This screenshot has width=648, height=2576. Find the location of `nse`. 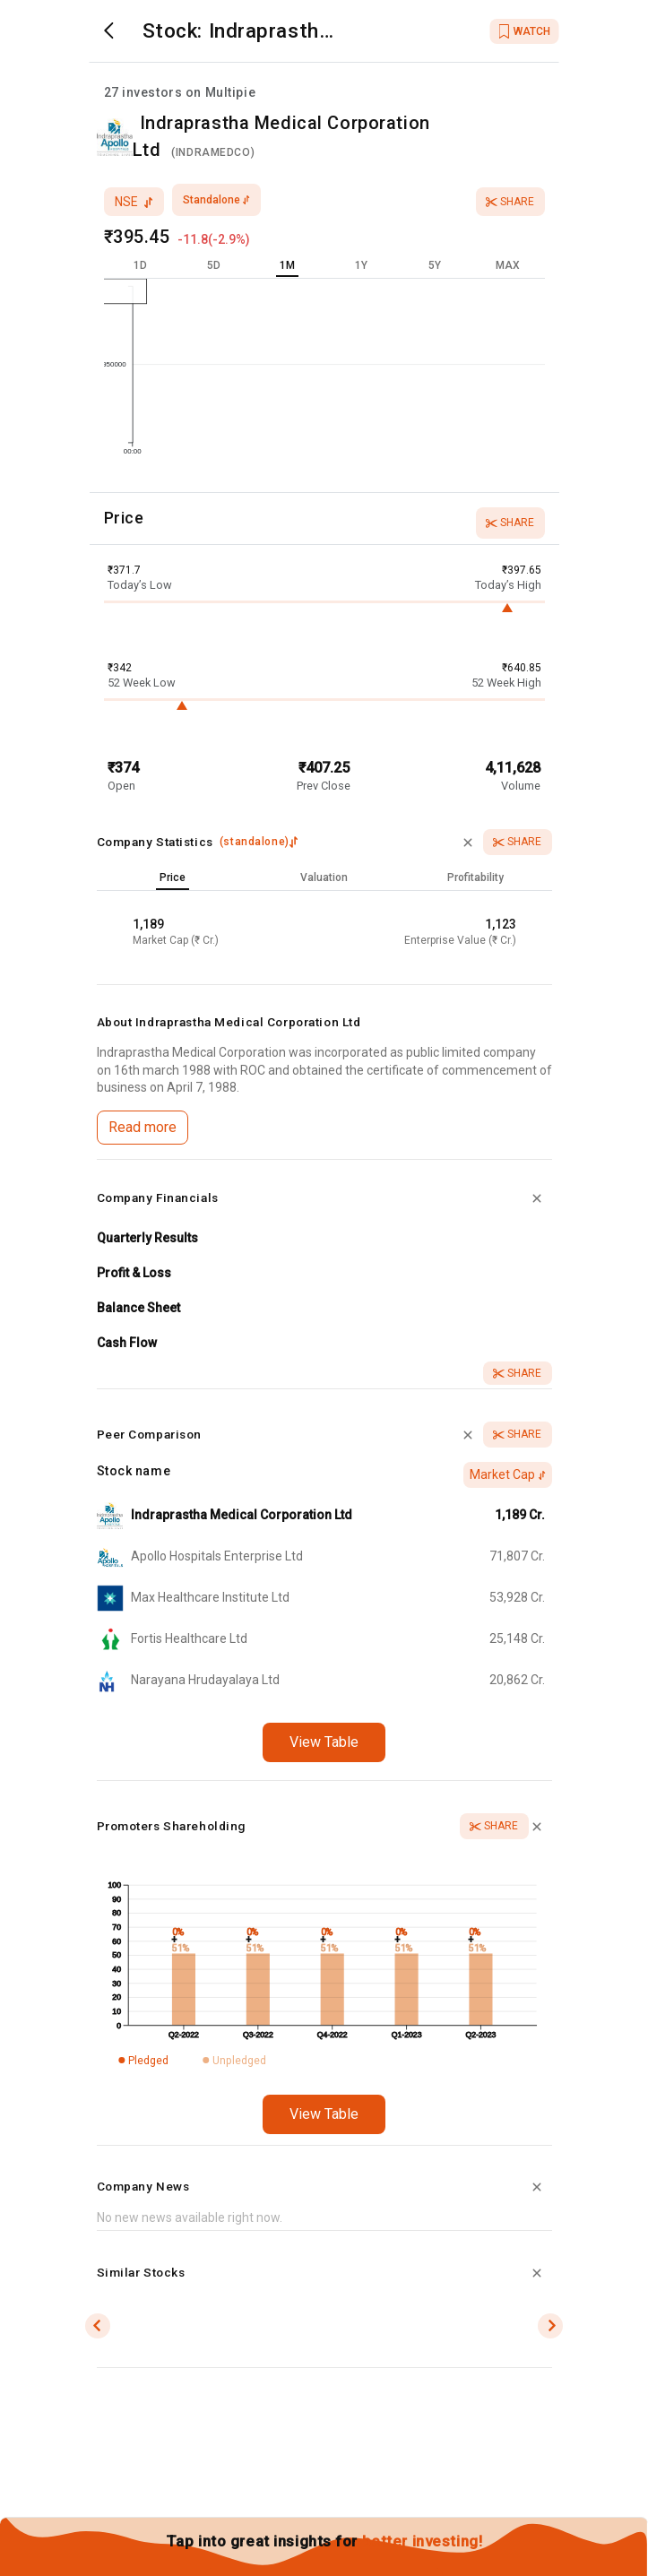

nse is located at coordinates (134, 201).